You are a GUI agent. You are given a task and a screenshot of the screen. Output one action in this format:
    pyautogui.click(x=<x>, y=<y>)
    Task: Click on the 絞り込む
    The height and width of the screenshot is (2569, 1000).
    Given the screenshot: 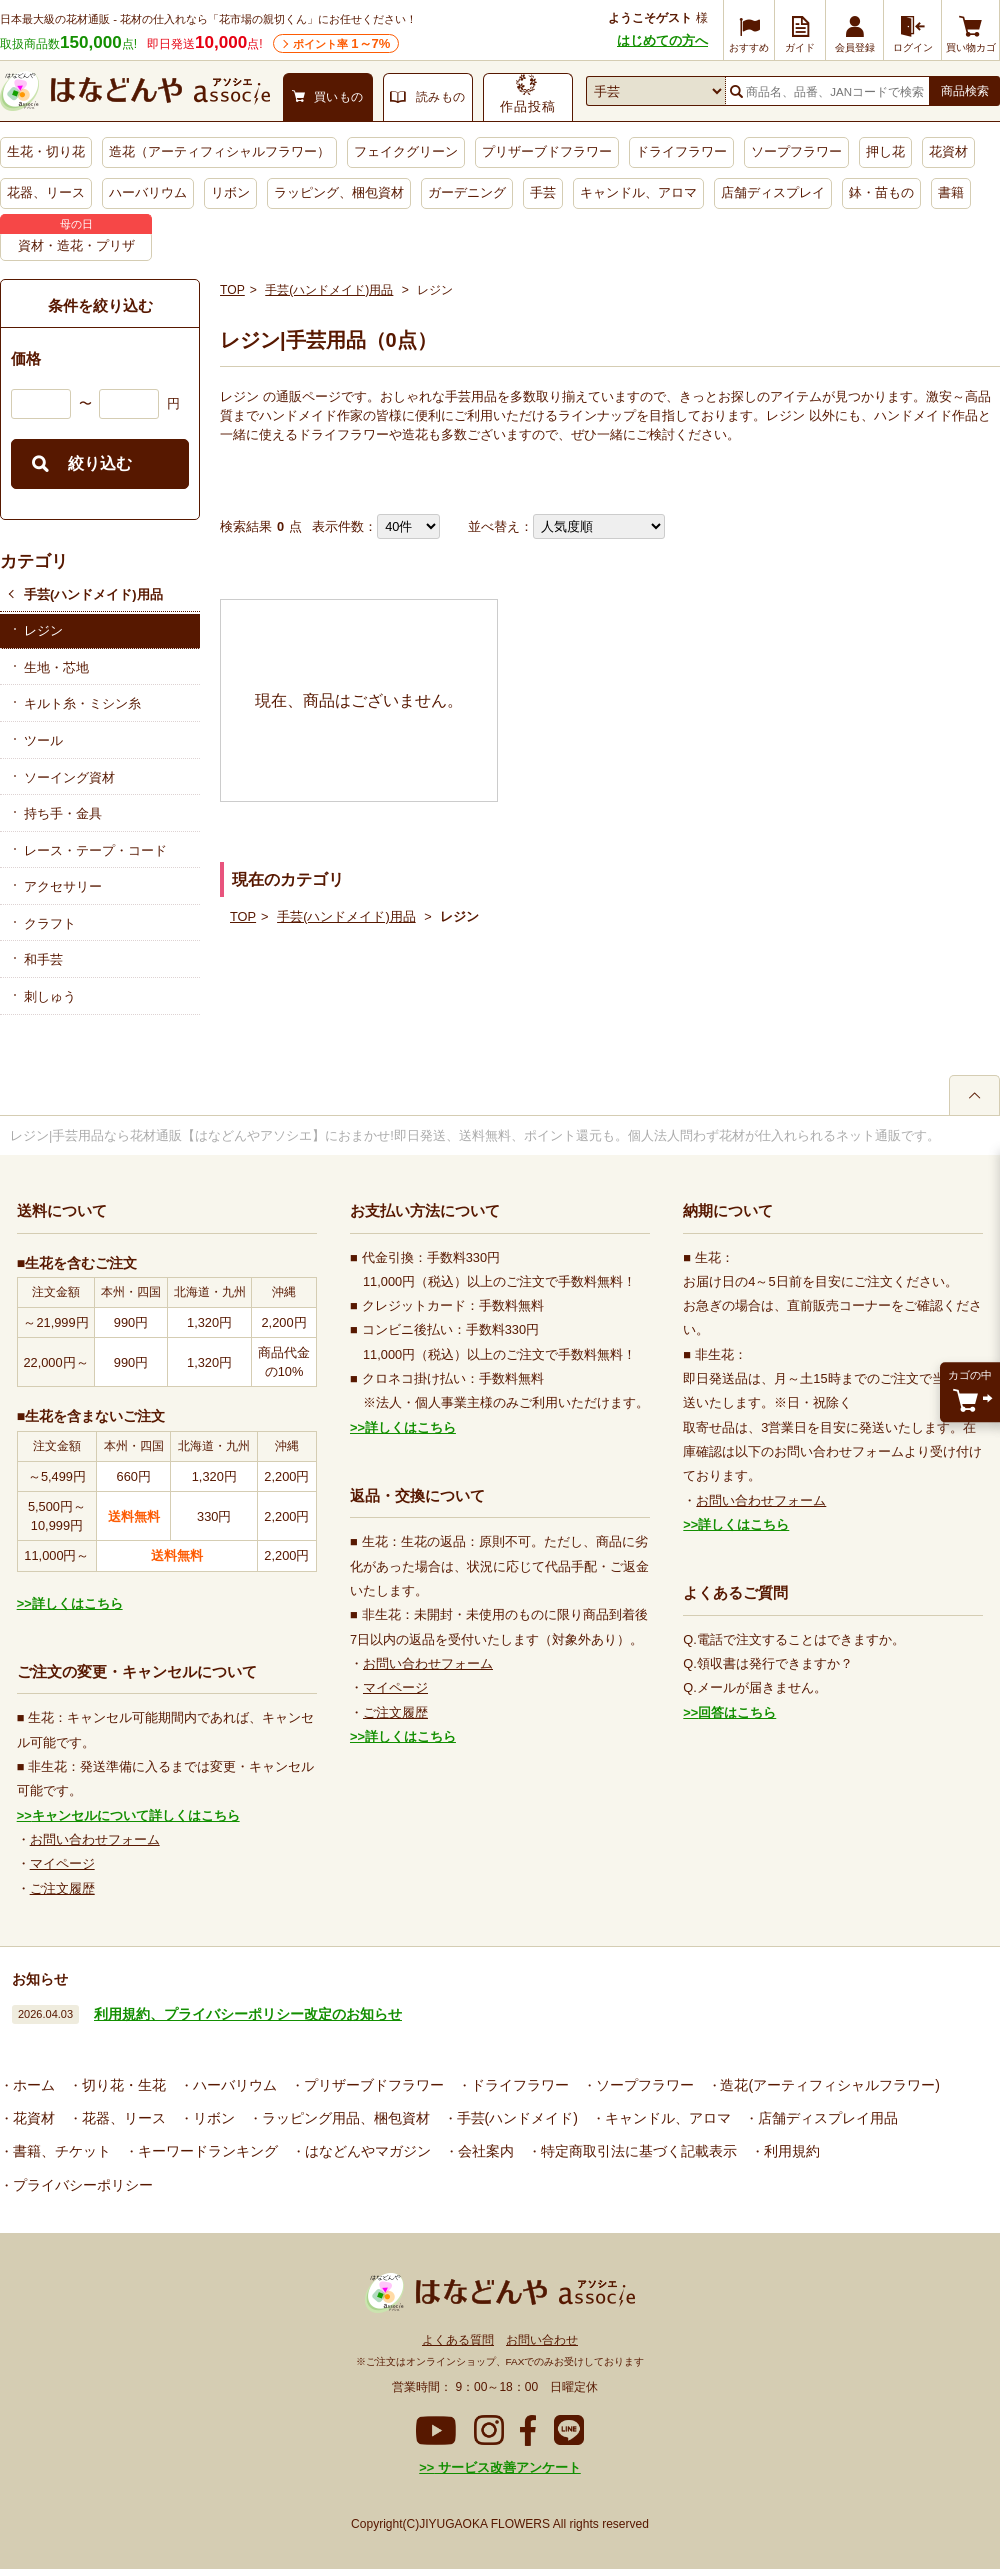 What is the action you would take?
    pyautogui.click(x=100, y=463)
    